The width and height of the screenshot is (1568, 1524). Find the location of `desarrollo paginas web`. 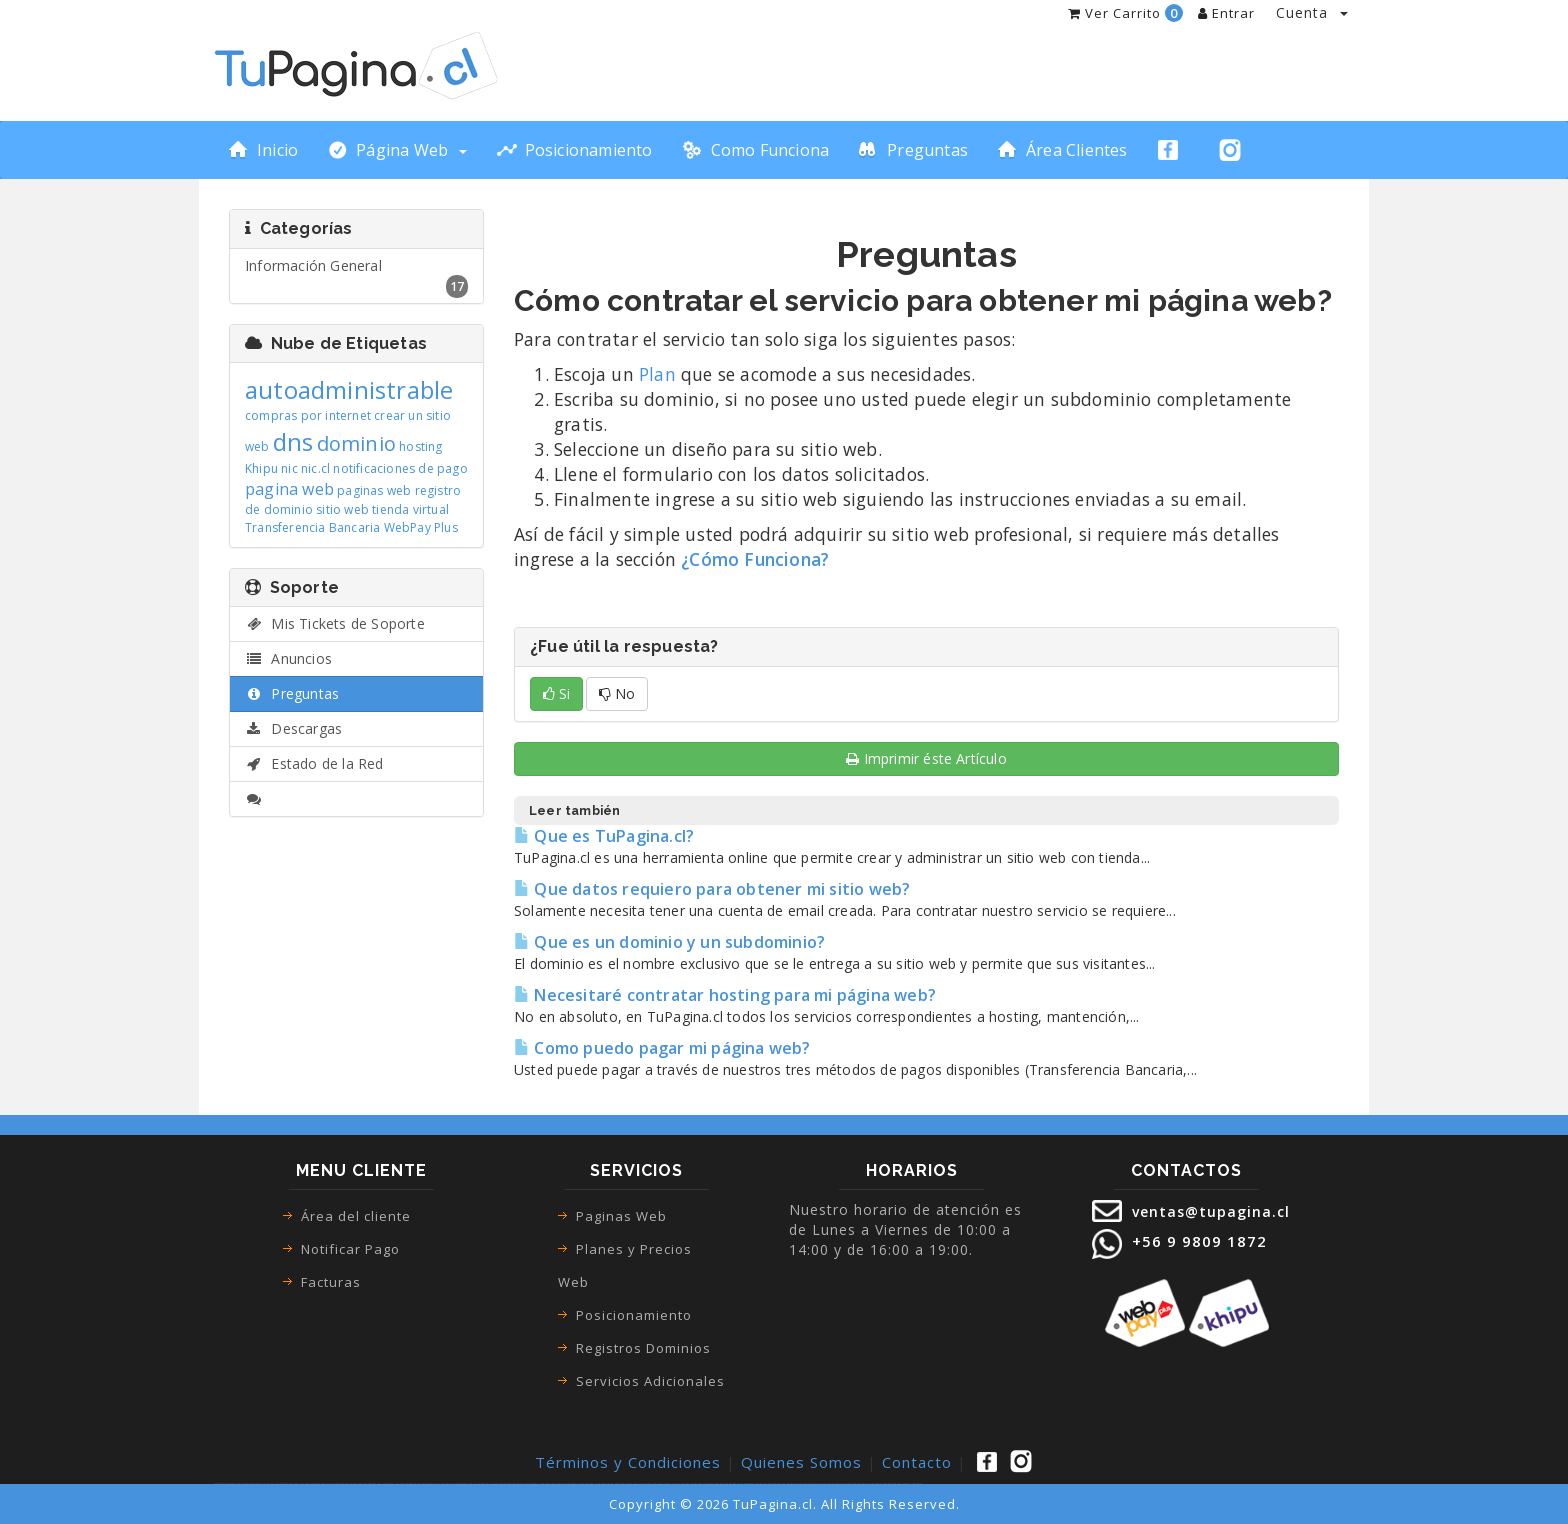

desarrollo paginas web is located at coordinates (912, 1483).